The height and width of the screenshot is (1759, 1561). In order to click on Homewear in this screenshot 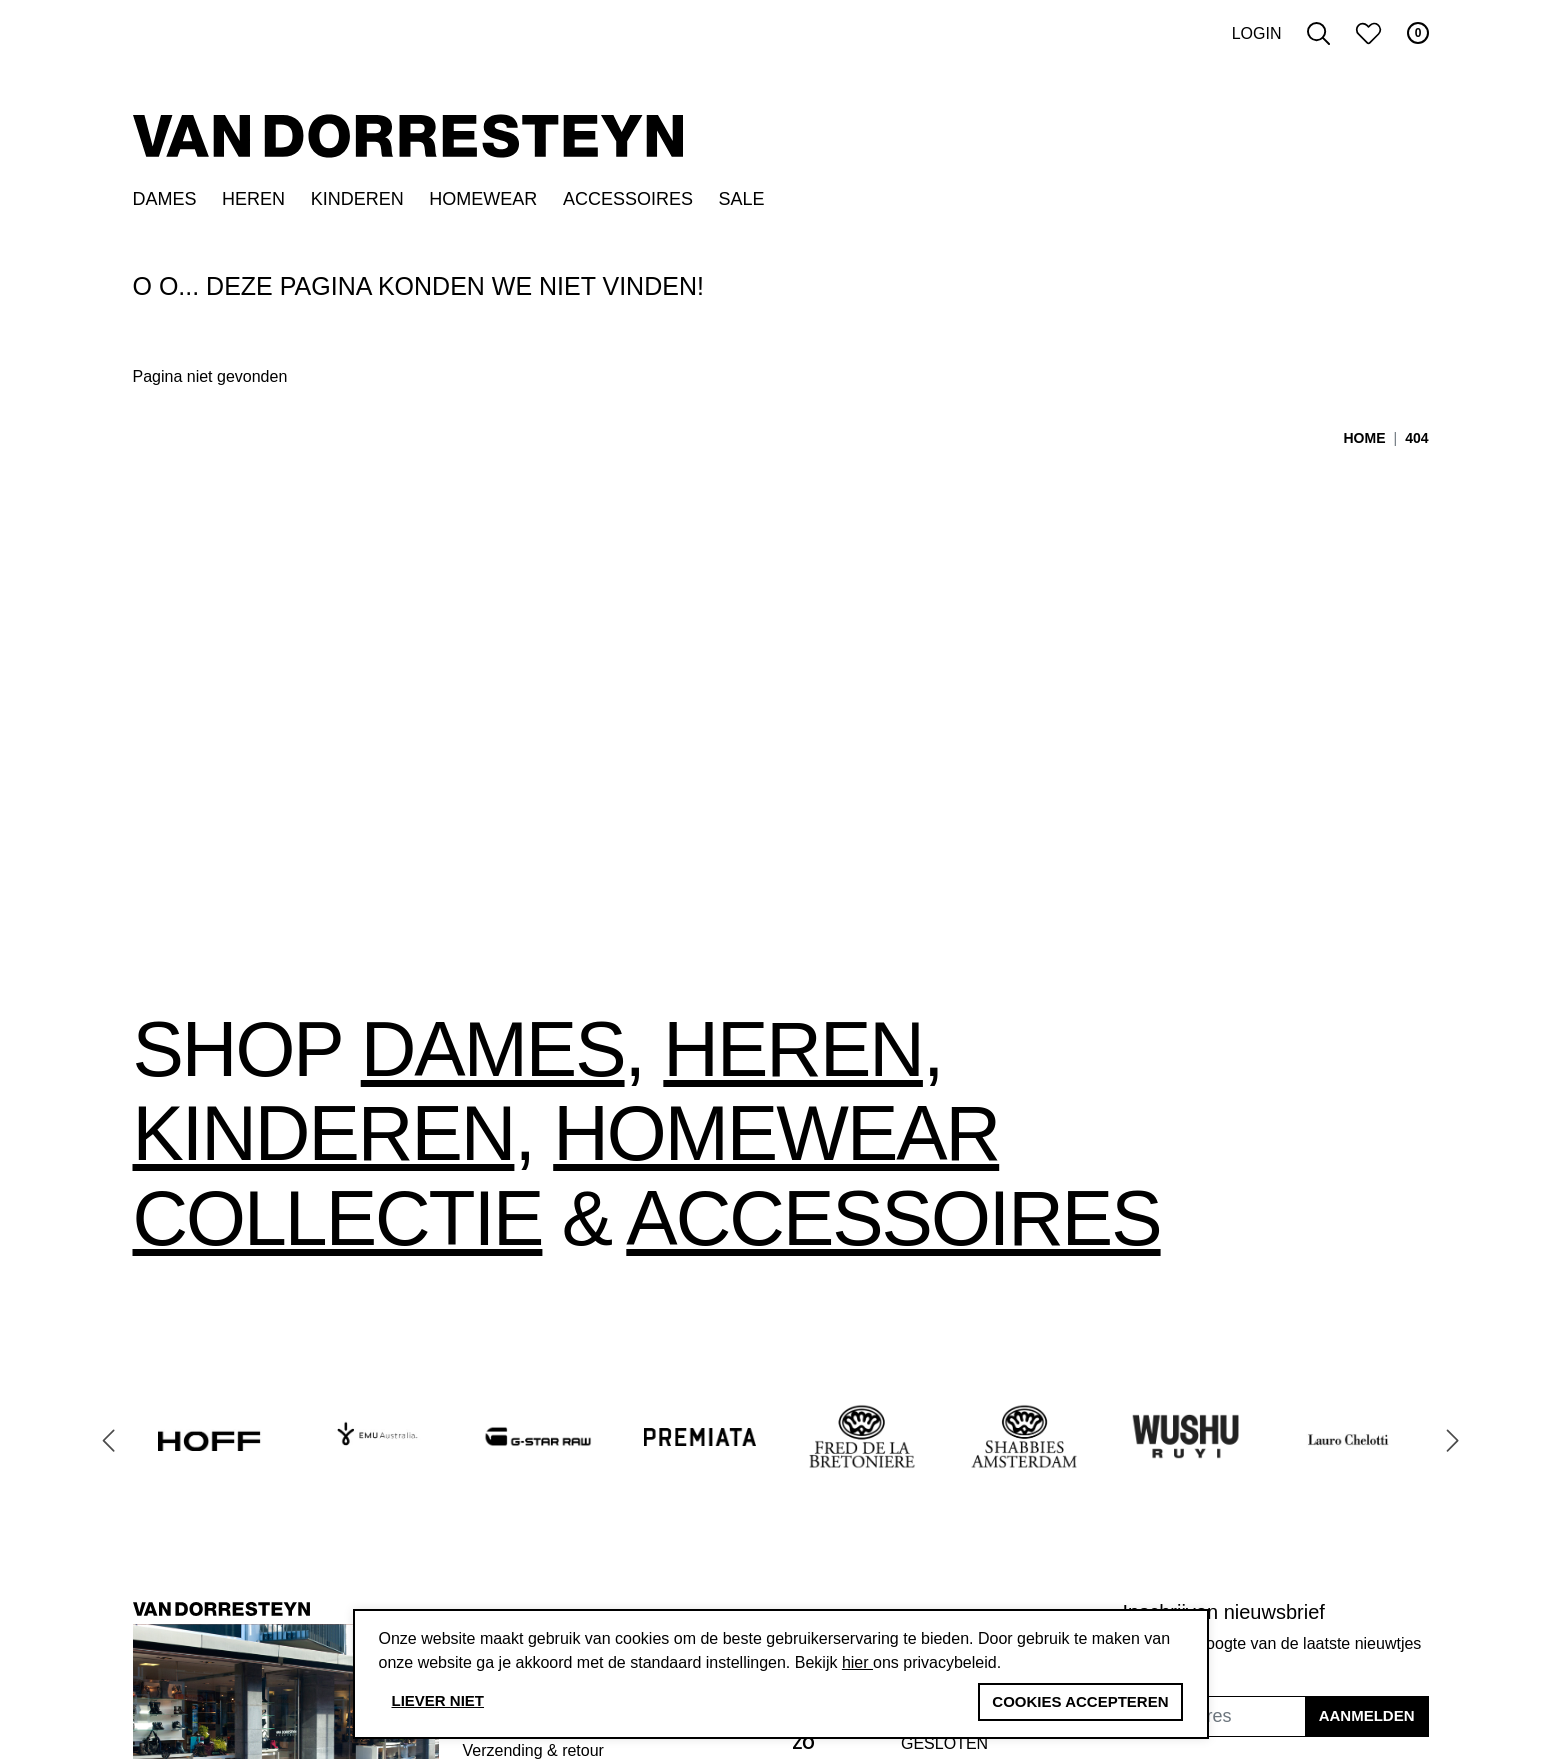, I will do `click(483, 199)`.